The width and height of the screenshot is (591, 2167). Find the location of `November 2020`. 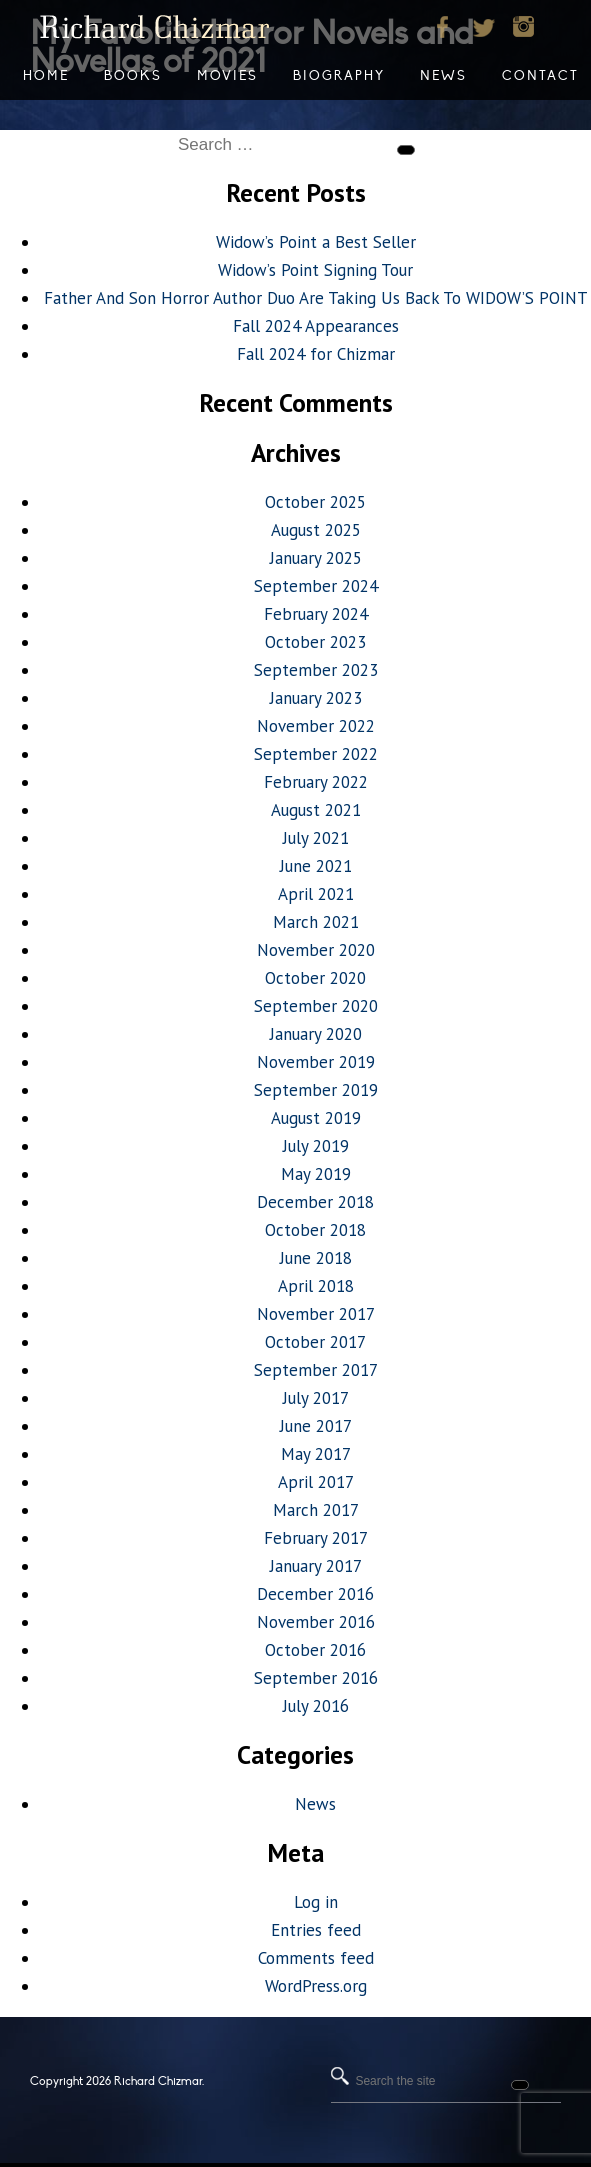

November 2020 is located at coordinates (316, 950).